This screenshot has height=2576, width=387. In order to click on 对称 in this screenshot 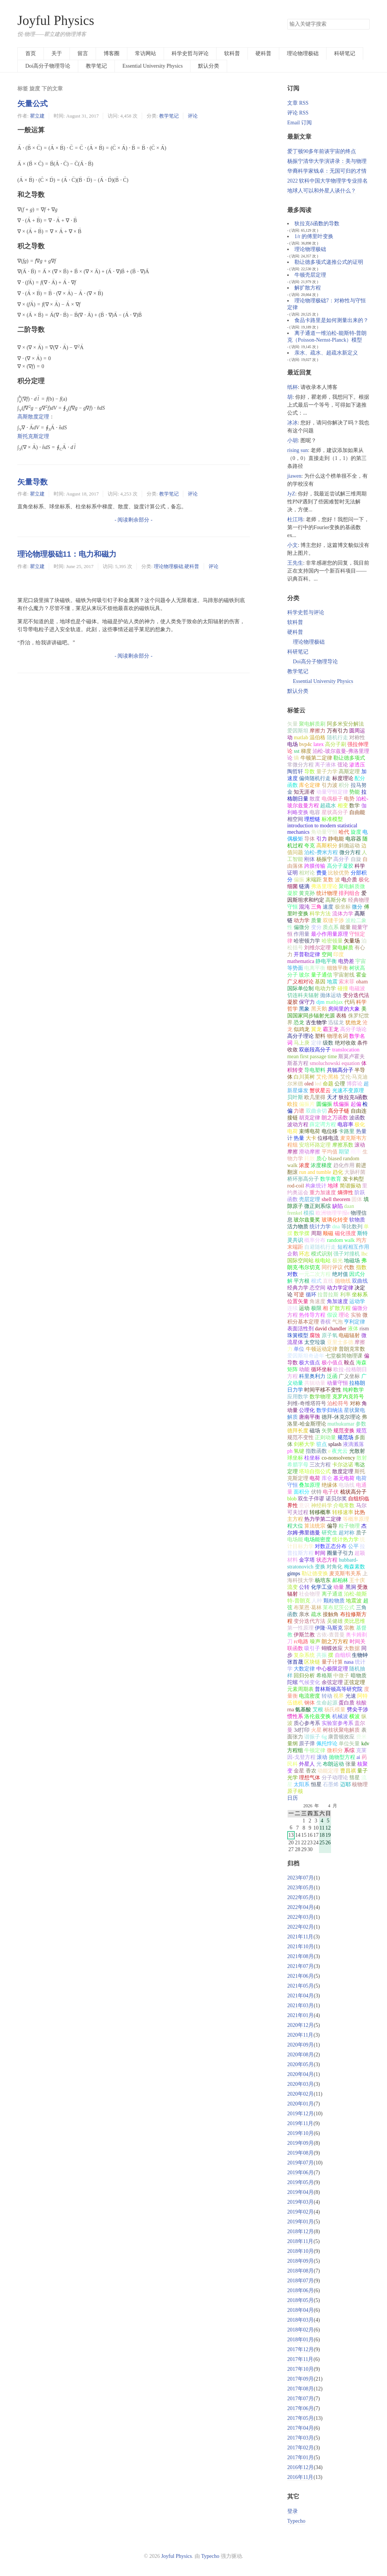, I will do `click(355, 1403)`.